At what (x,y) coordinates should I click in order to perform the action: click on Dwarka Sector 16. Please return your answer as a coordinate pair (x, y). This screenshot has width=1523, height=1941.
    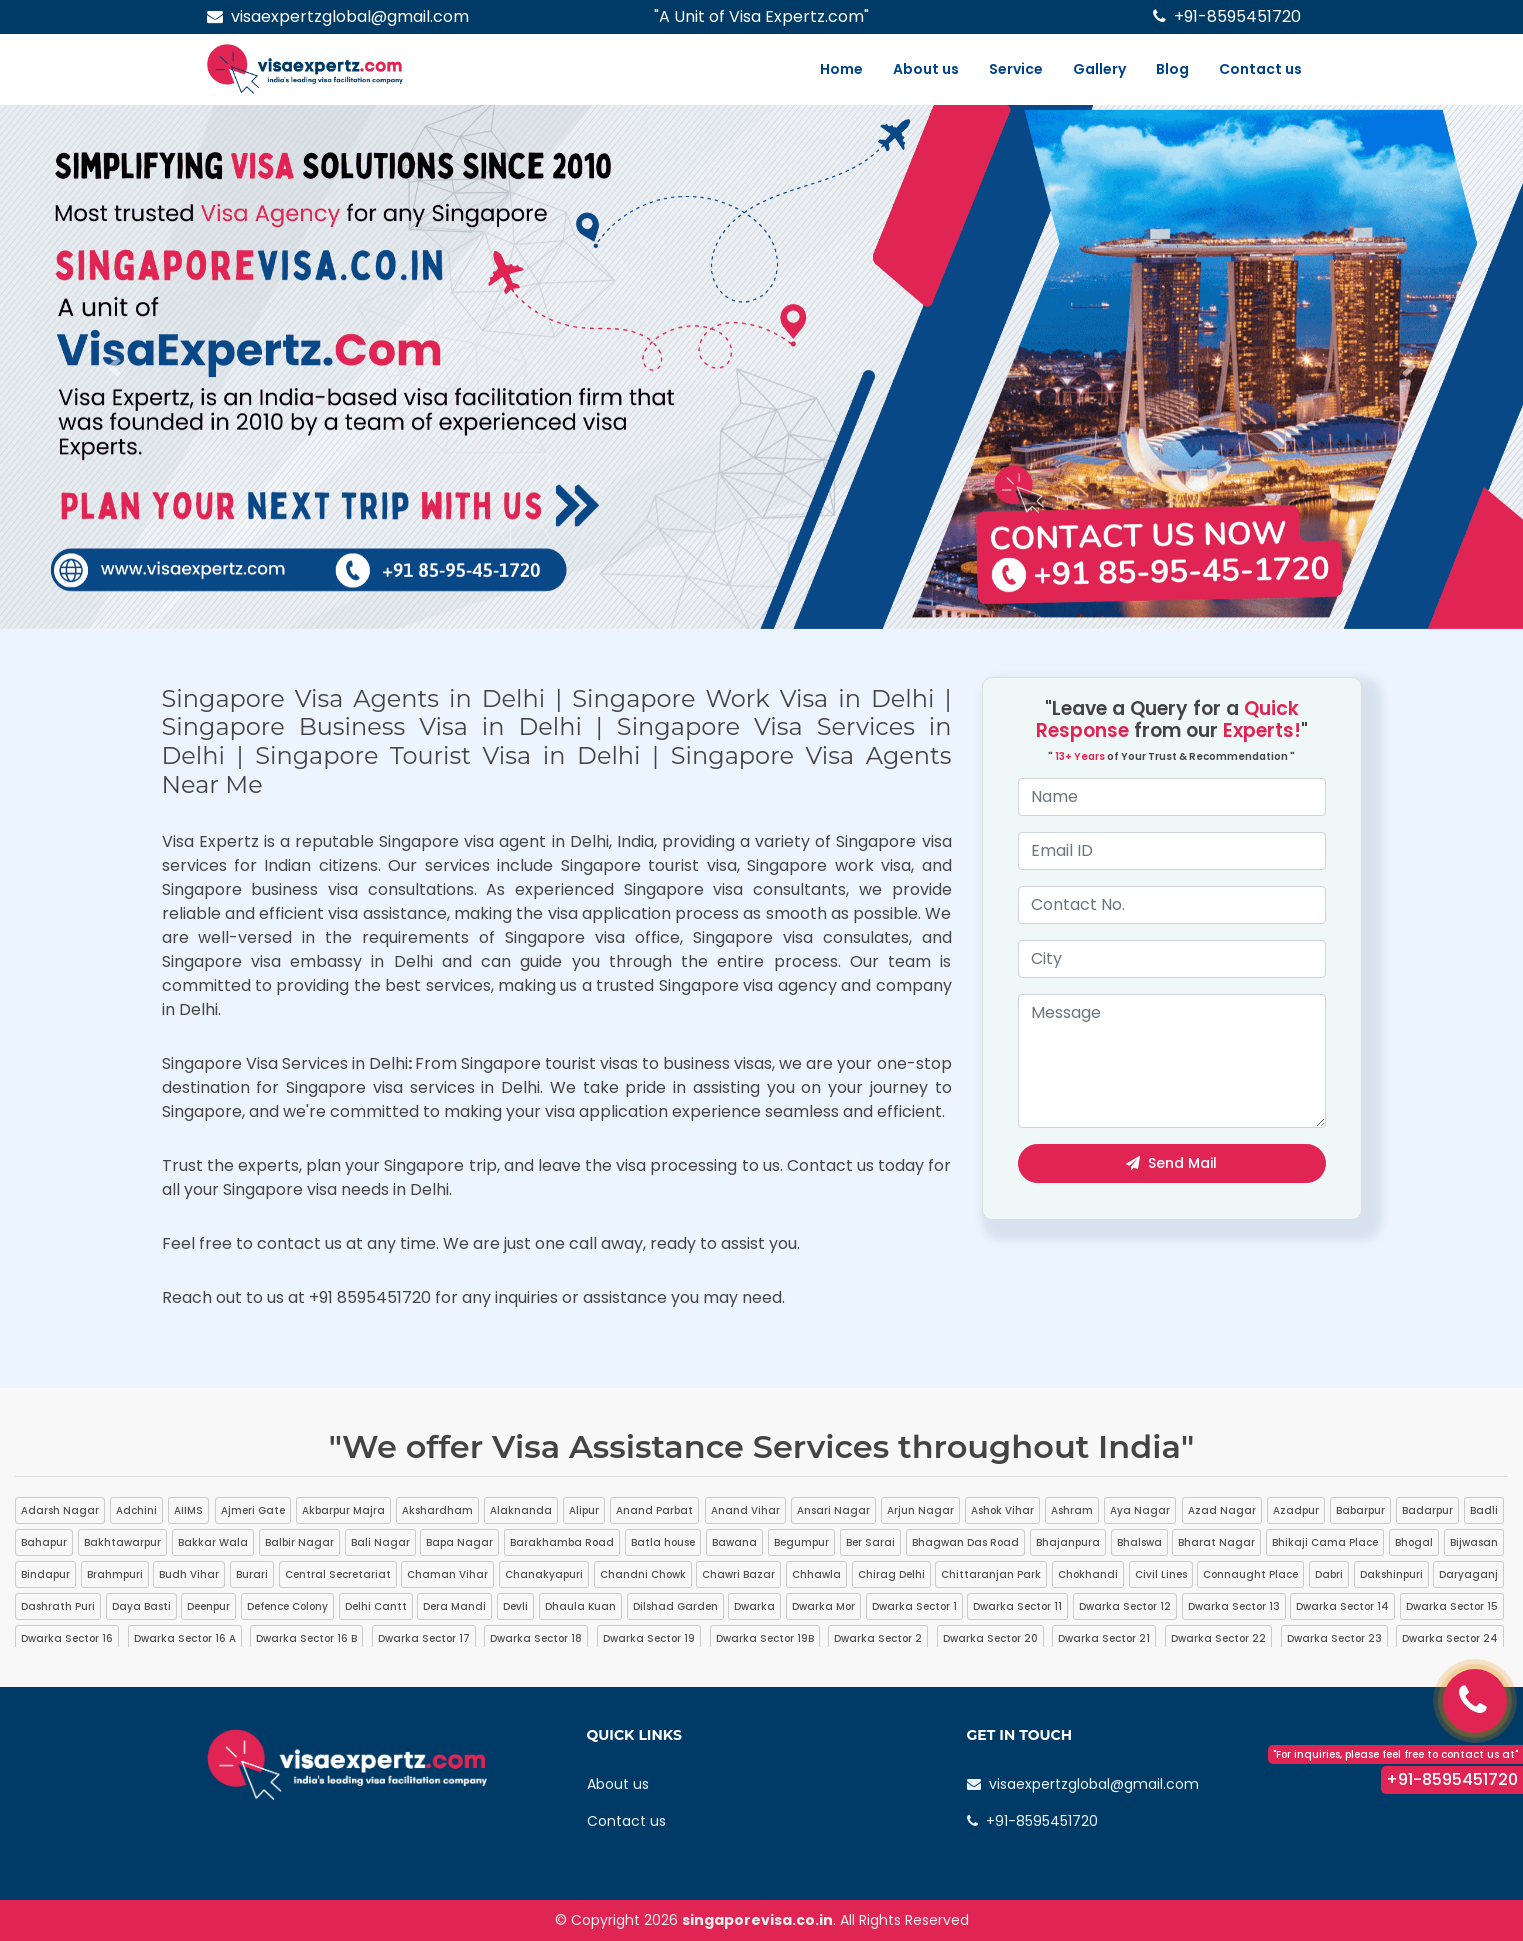
    Looking at the image, I should click on (67, 1638).